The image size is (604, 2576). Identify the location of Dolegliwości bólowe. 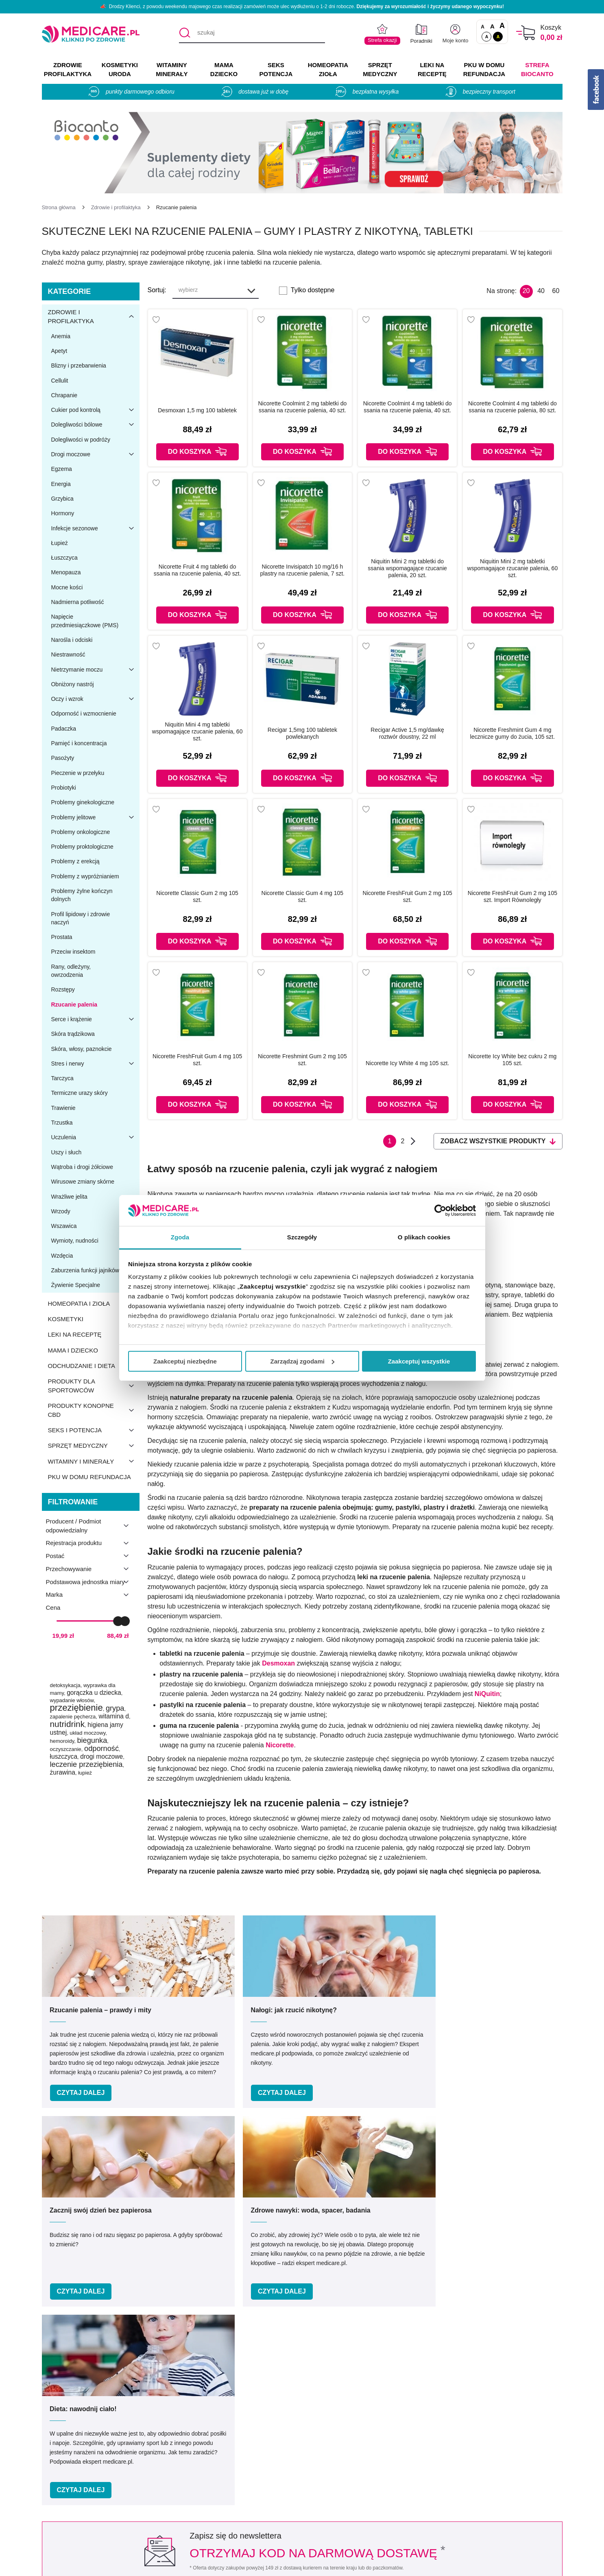
(95, 424).